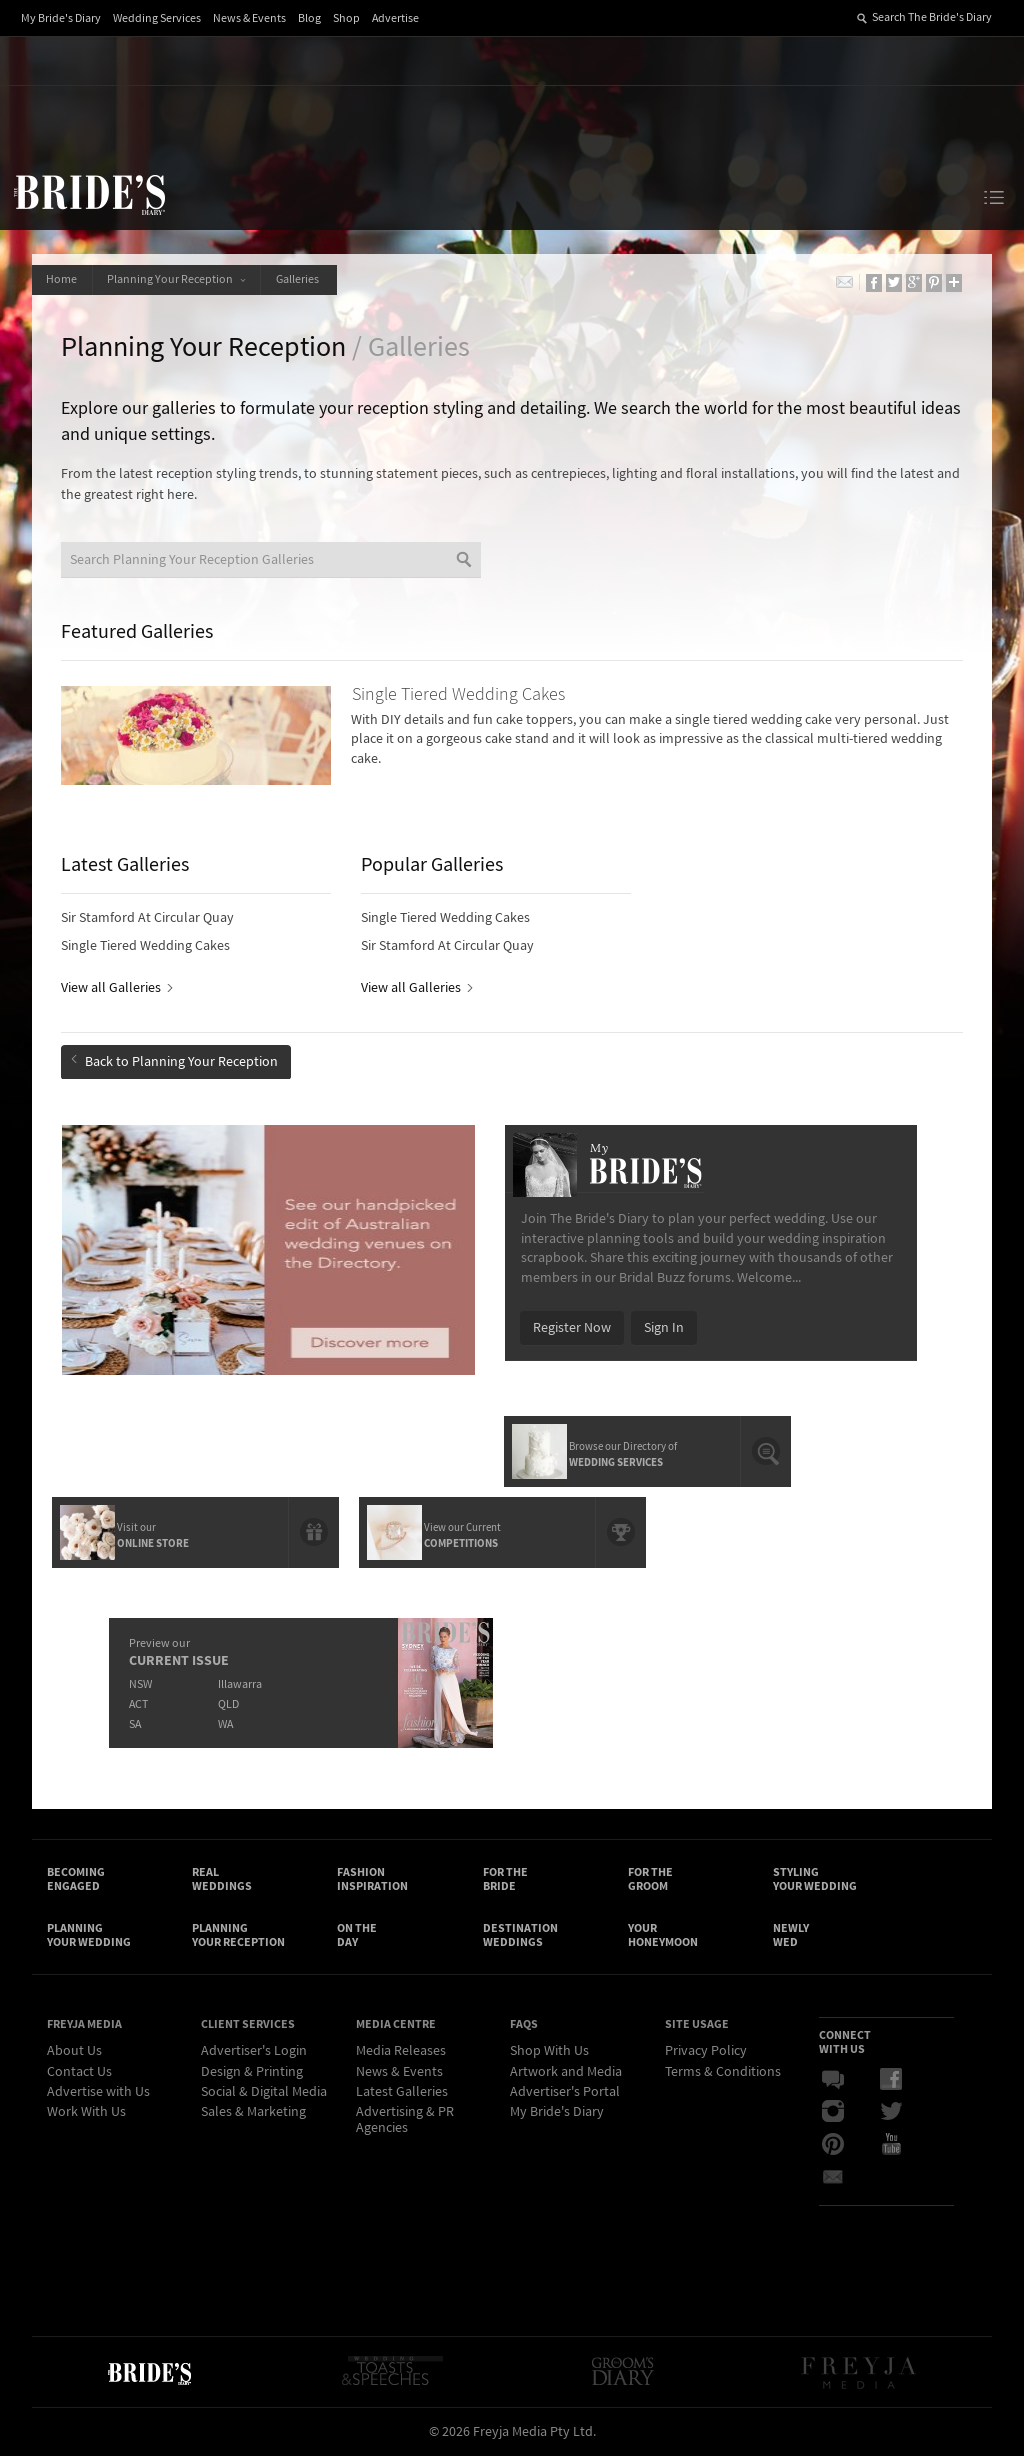 The image size is (1024, 2456). What do you see at coordinates (346, 18) in the screenshot?
I see `Shop` at bounding box center [346, 18].